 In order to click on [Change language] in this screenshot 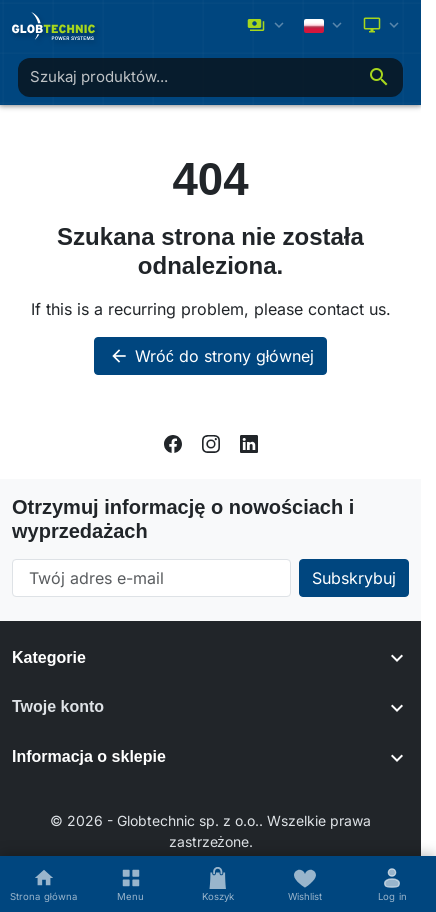, I will do `click(325, 25)`.